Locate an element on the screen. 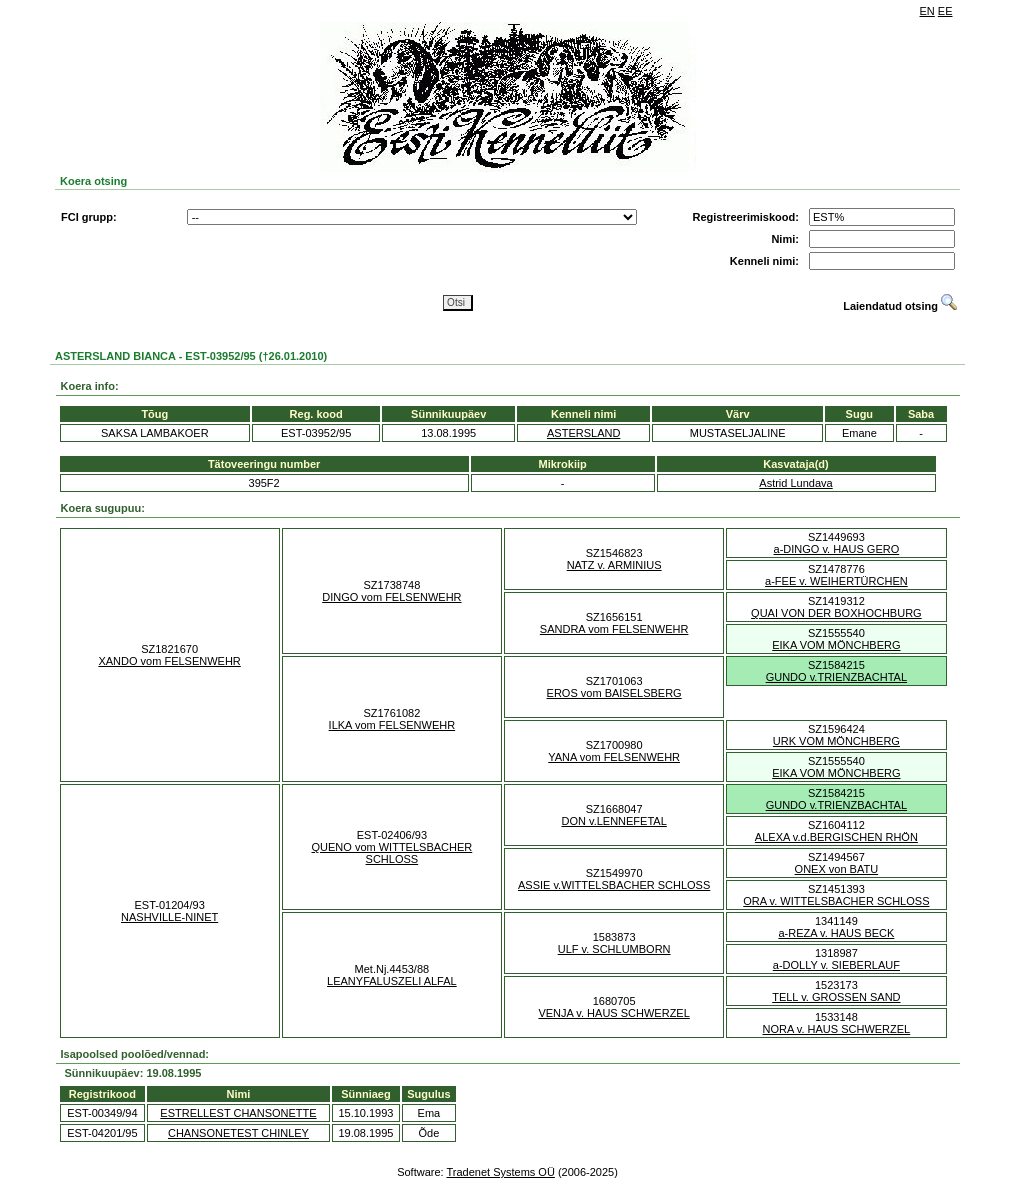  Tradenet Systems OÜ is located at coordinates (500, 1172).